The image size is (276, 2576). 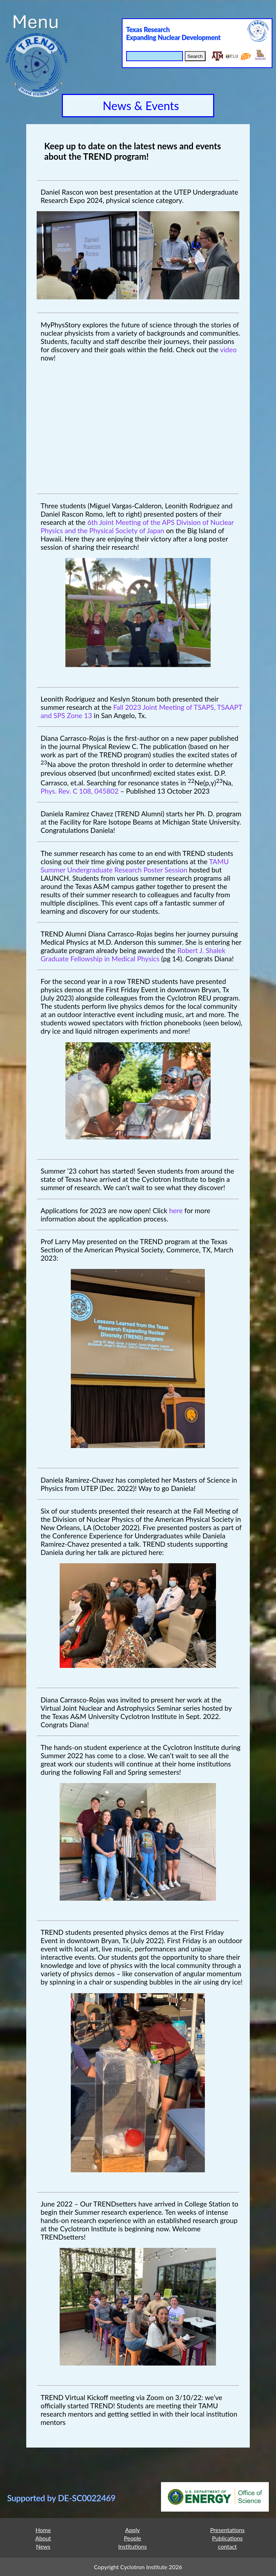 I want to click on here, so click(x=176, y=1210).